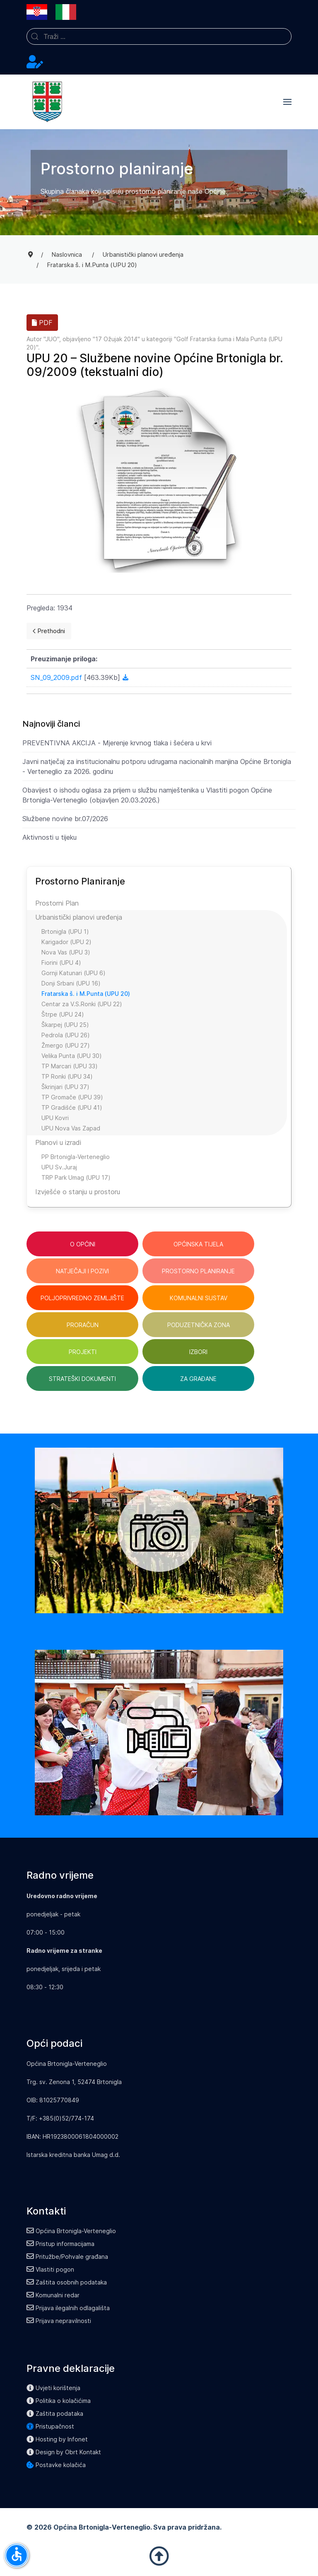  I want to click on TP Gromače (UPU 39), so click(72, 1097).